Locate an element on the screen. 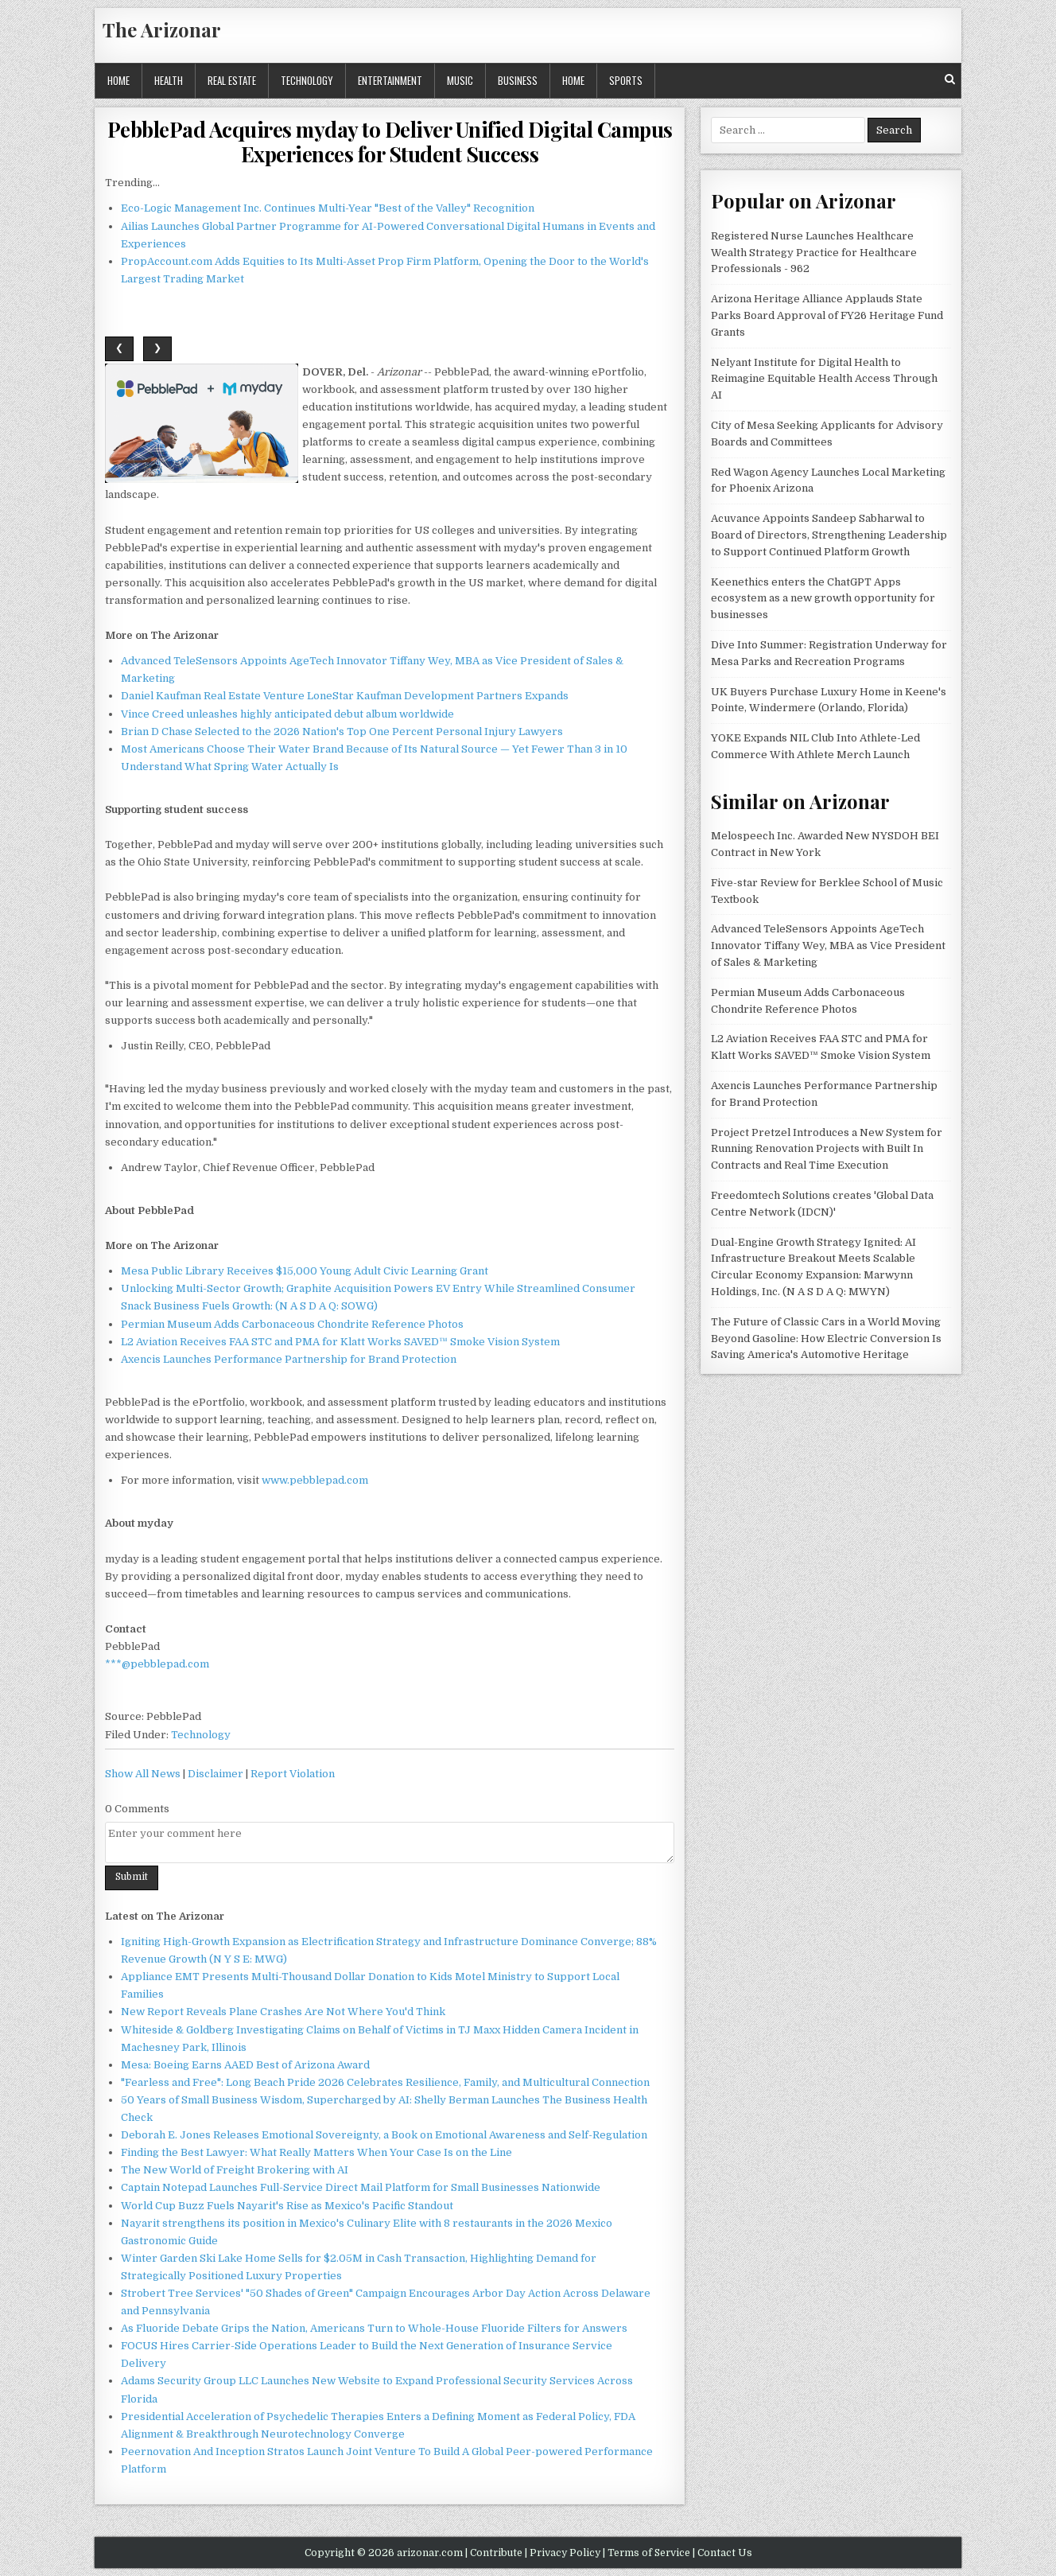  Health is located at coordinates (168, 80).